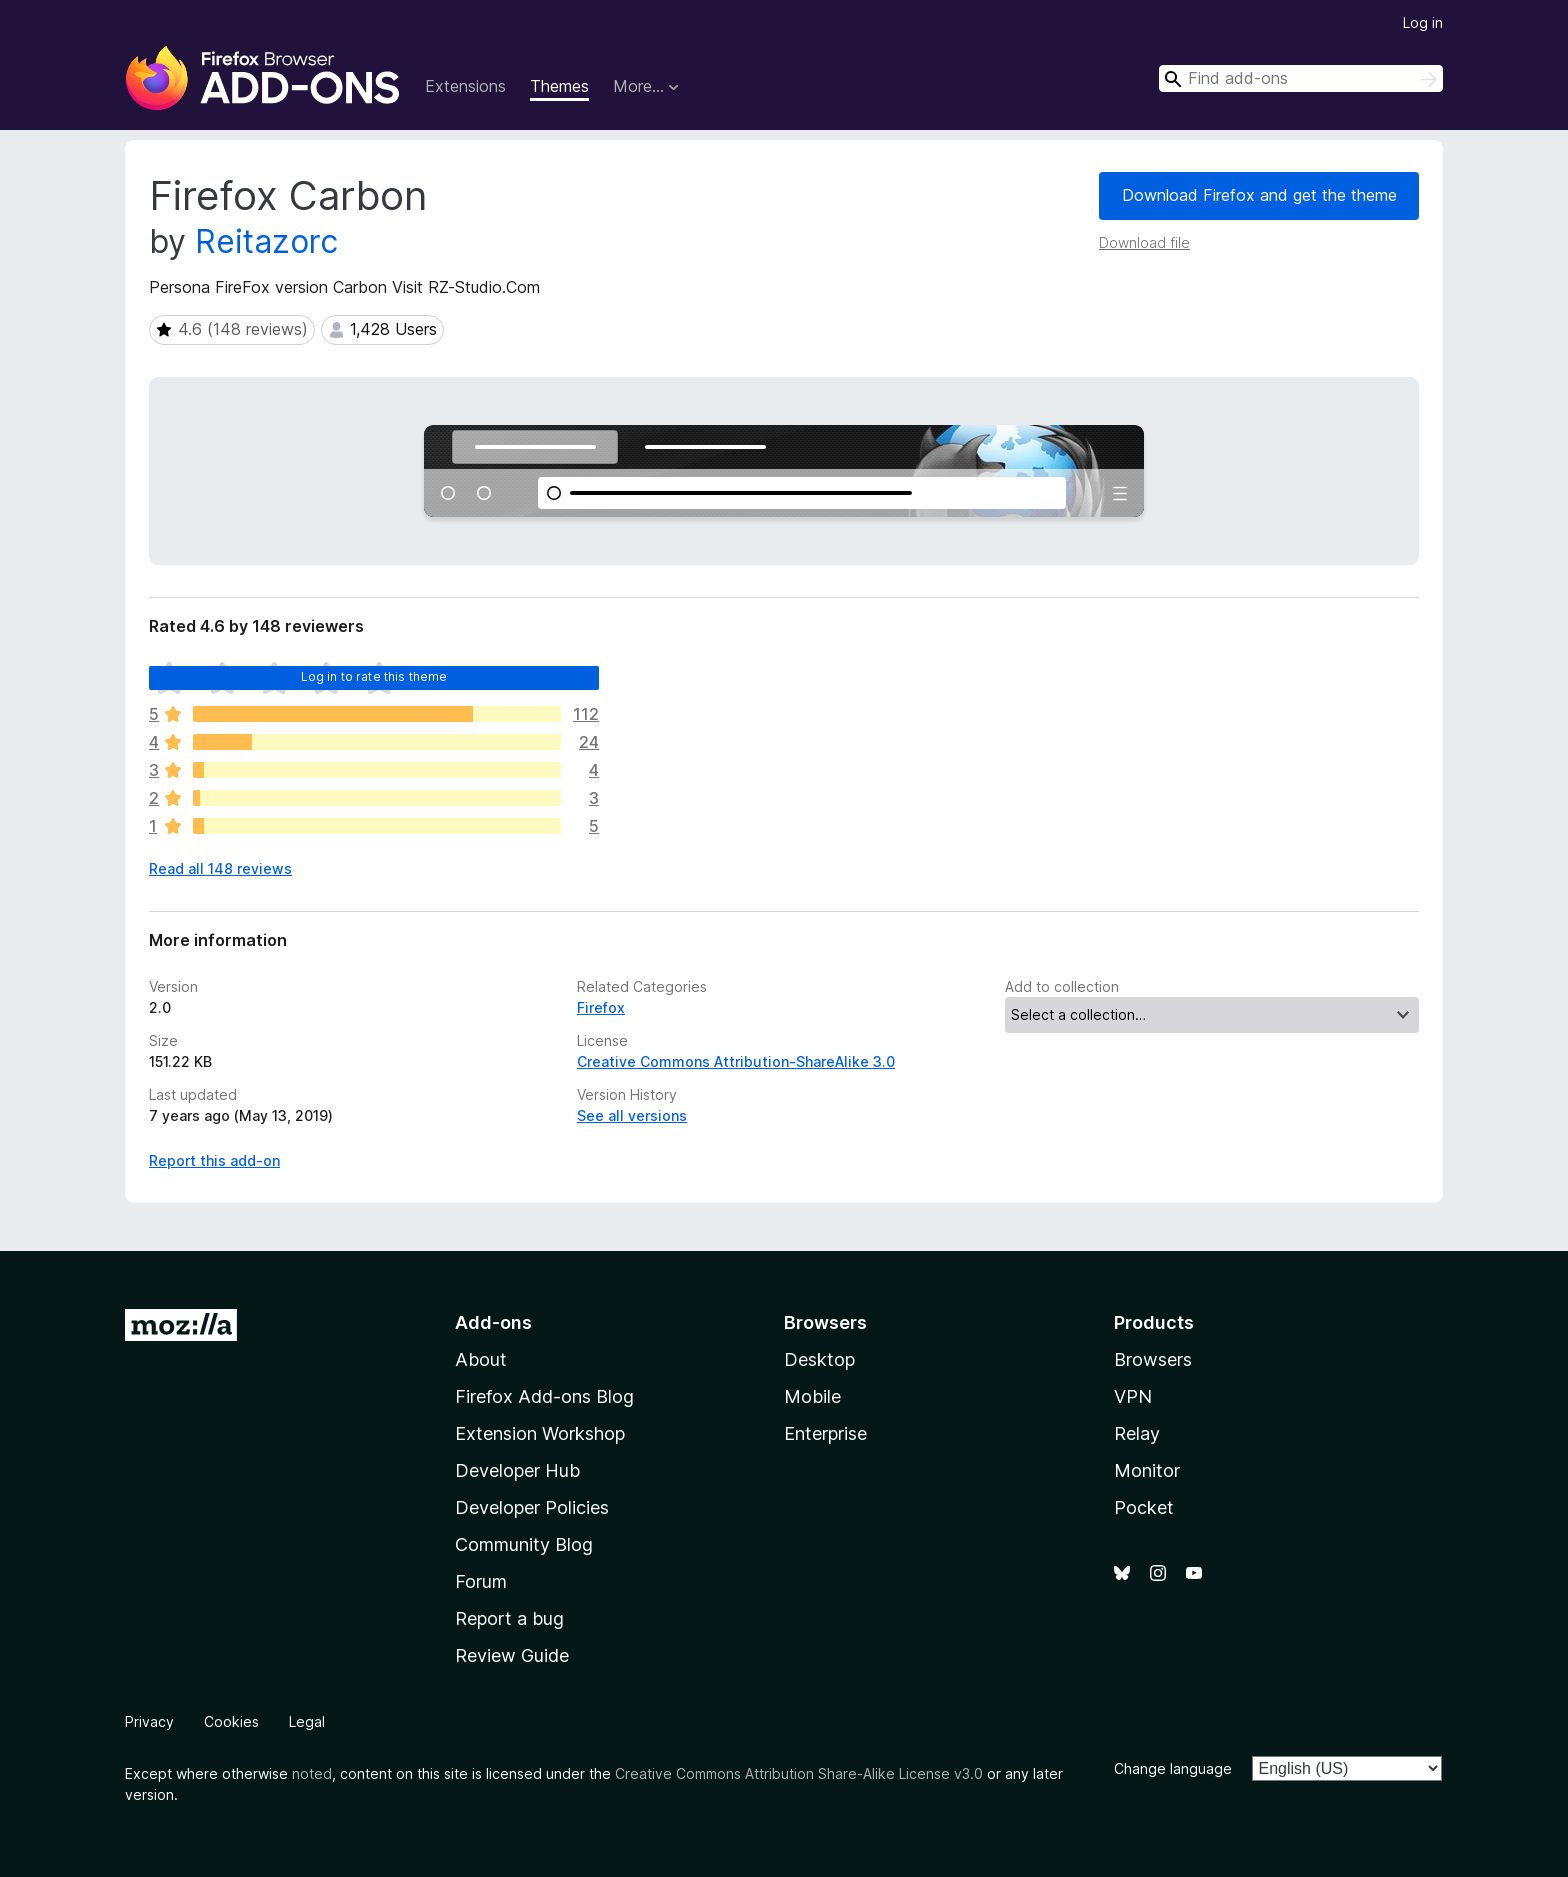  What do you see at coordinates (266, 241) in the screenshot?
I see `Reitazorc` at bounding box center [266, 241].